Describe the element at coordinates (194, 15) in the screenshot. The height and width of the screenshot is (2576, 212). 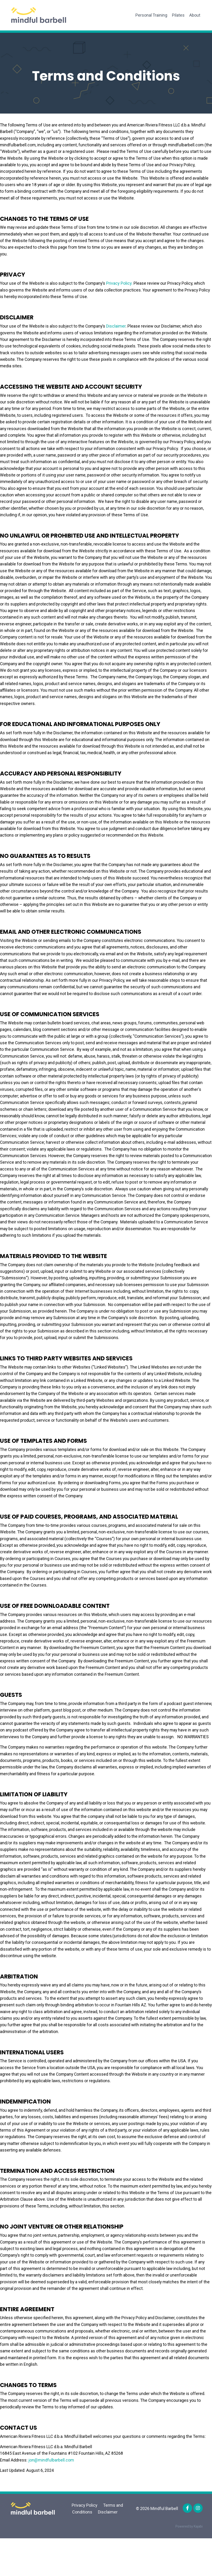
I see `About` at that location.